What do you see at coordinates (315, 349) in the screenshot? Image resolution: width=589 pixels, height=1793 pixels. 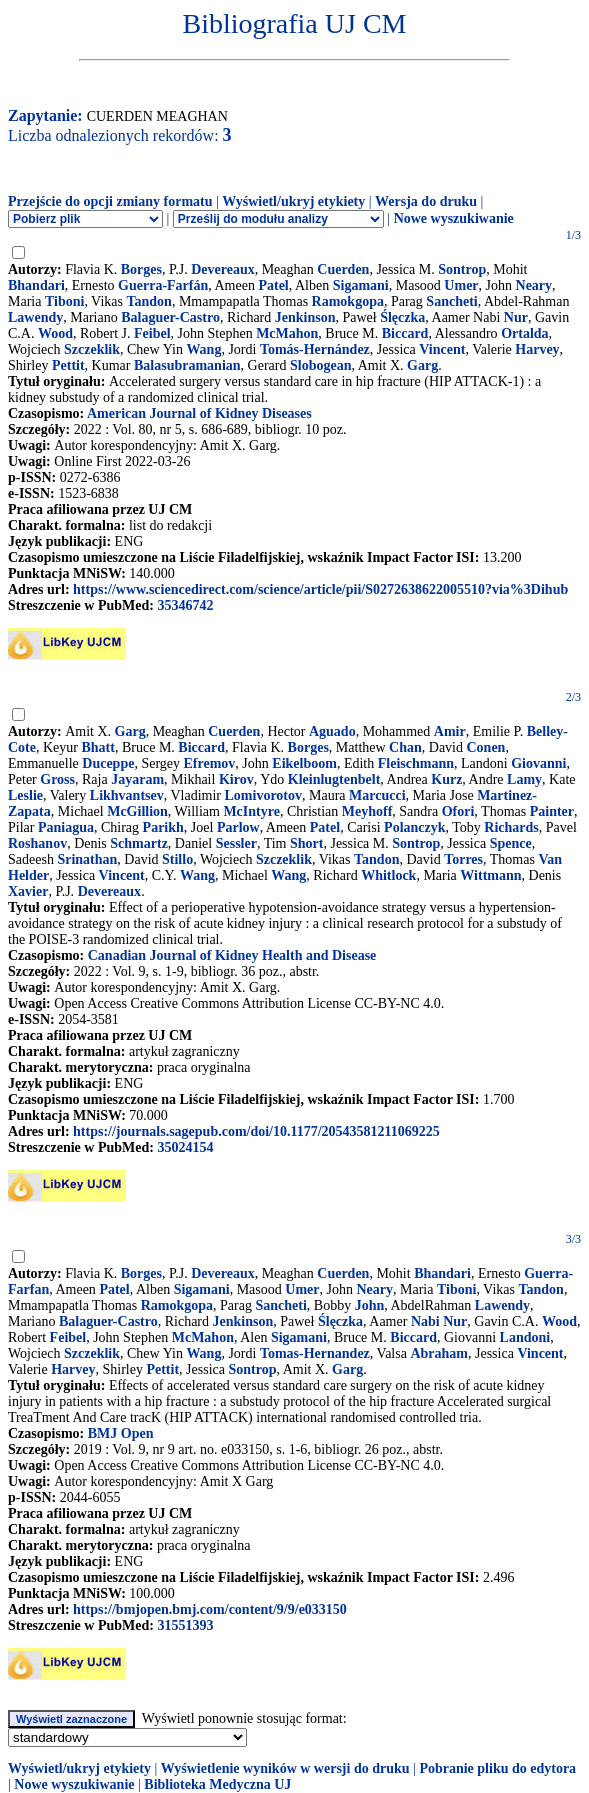 I see `Tomás-Hernández` at bounding box center [315, 349].